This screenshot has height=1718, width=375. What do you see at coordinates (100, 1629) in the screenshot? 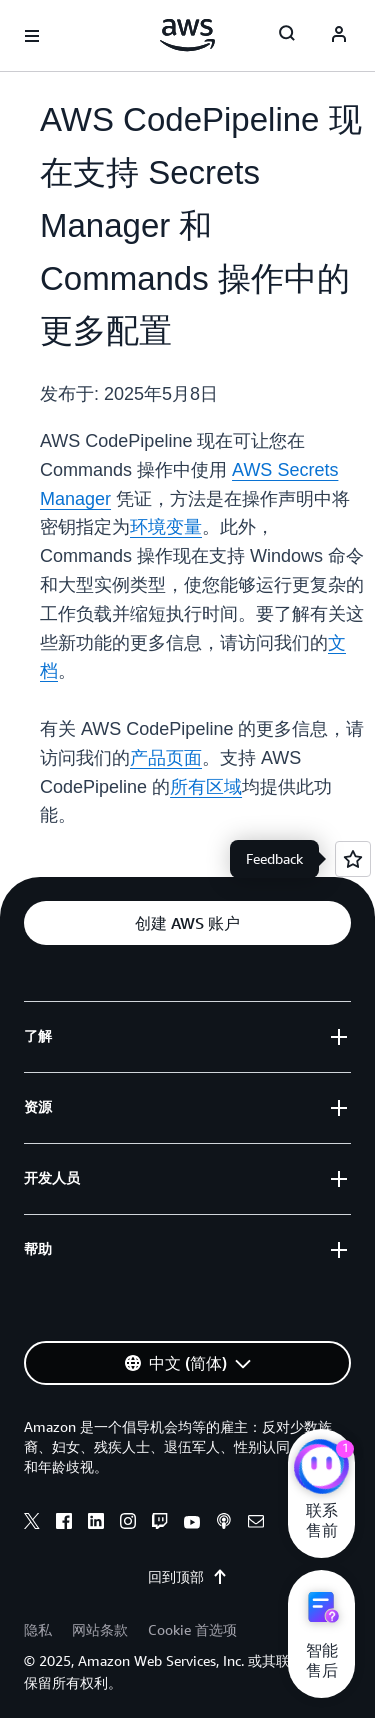
I see `网站条款` at bounding box center [100, 1629].